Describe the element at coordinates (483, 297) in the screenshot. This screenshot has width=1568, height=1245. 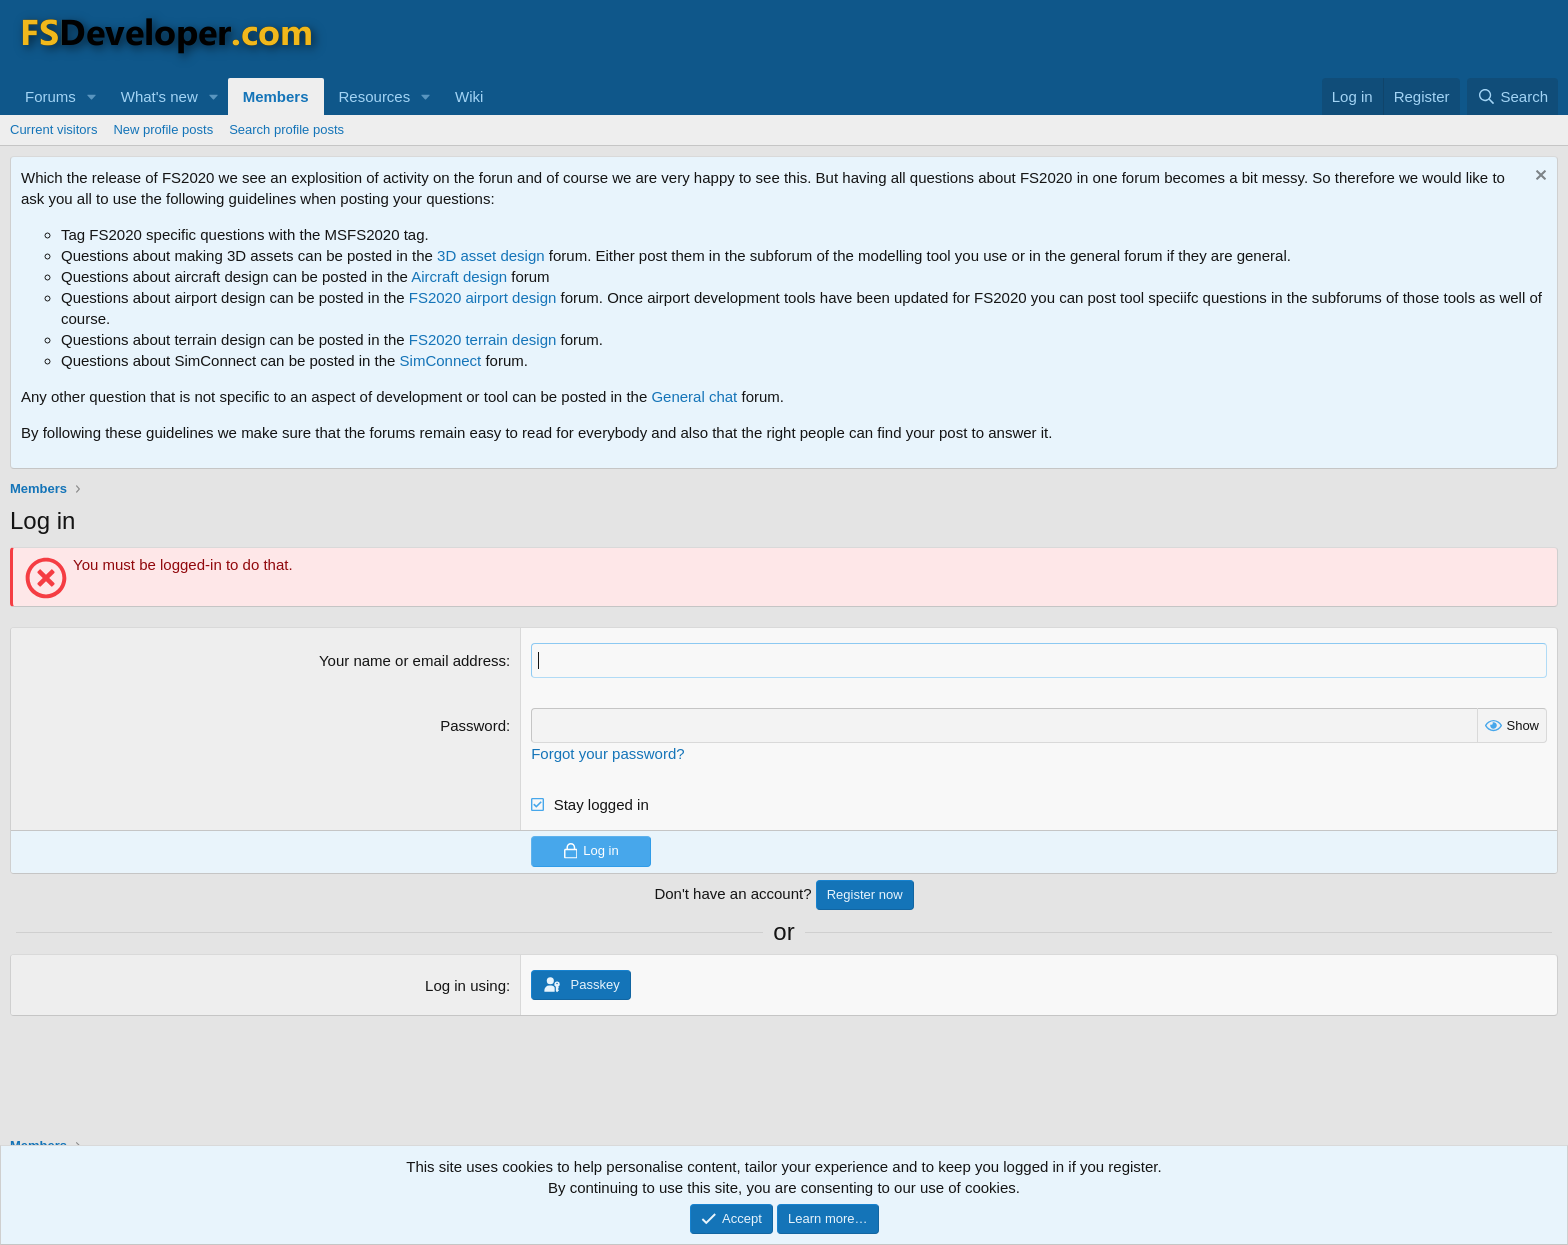
I see `FS2020 airport design` at that location.